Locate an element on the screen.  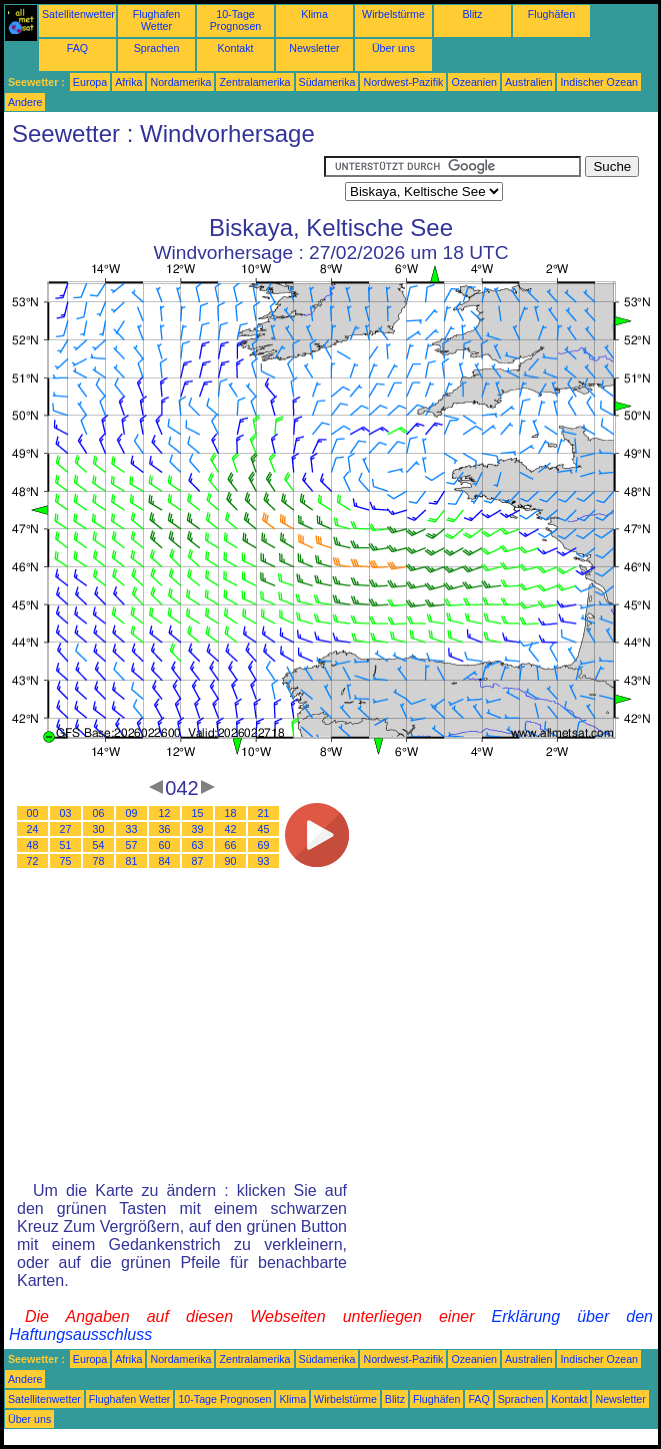
48 is located at coordinates (33, 845).